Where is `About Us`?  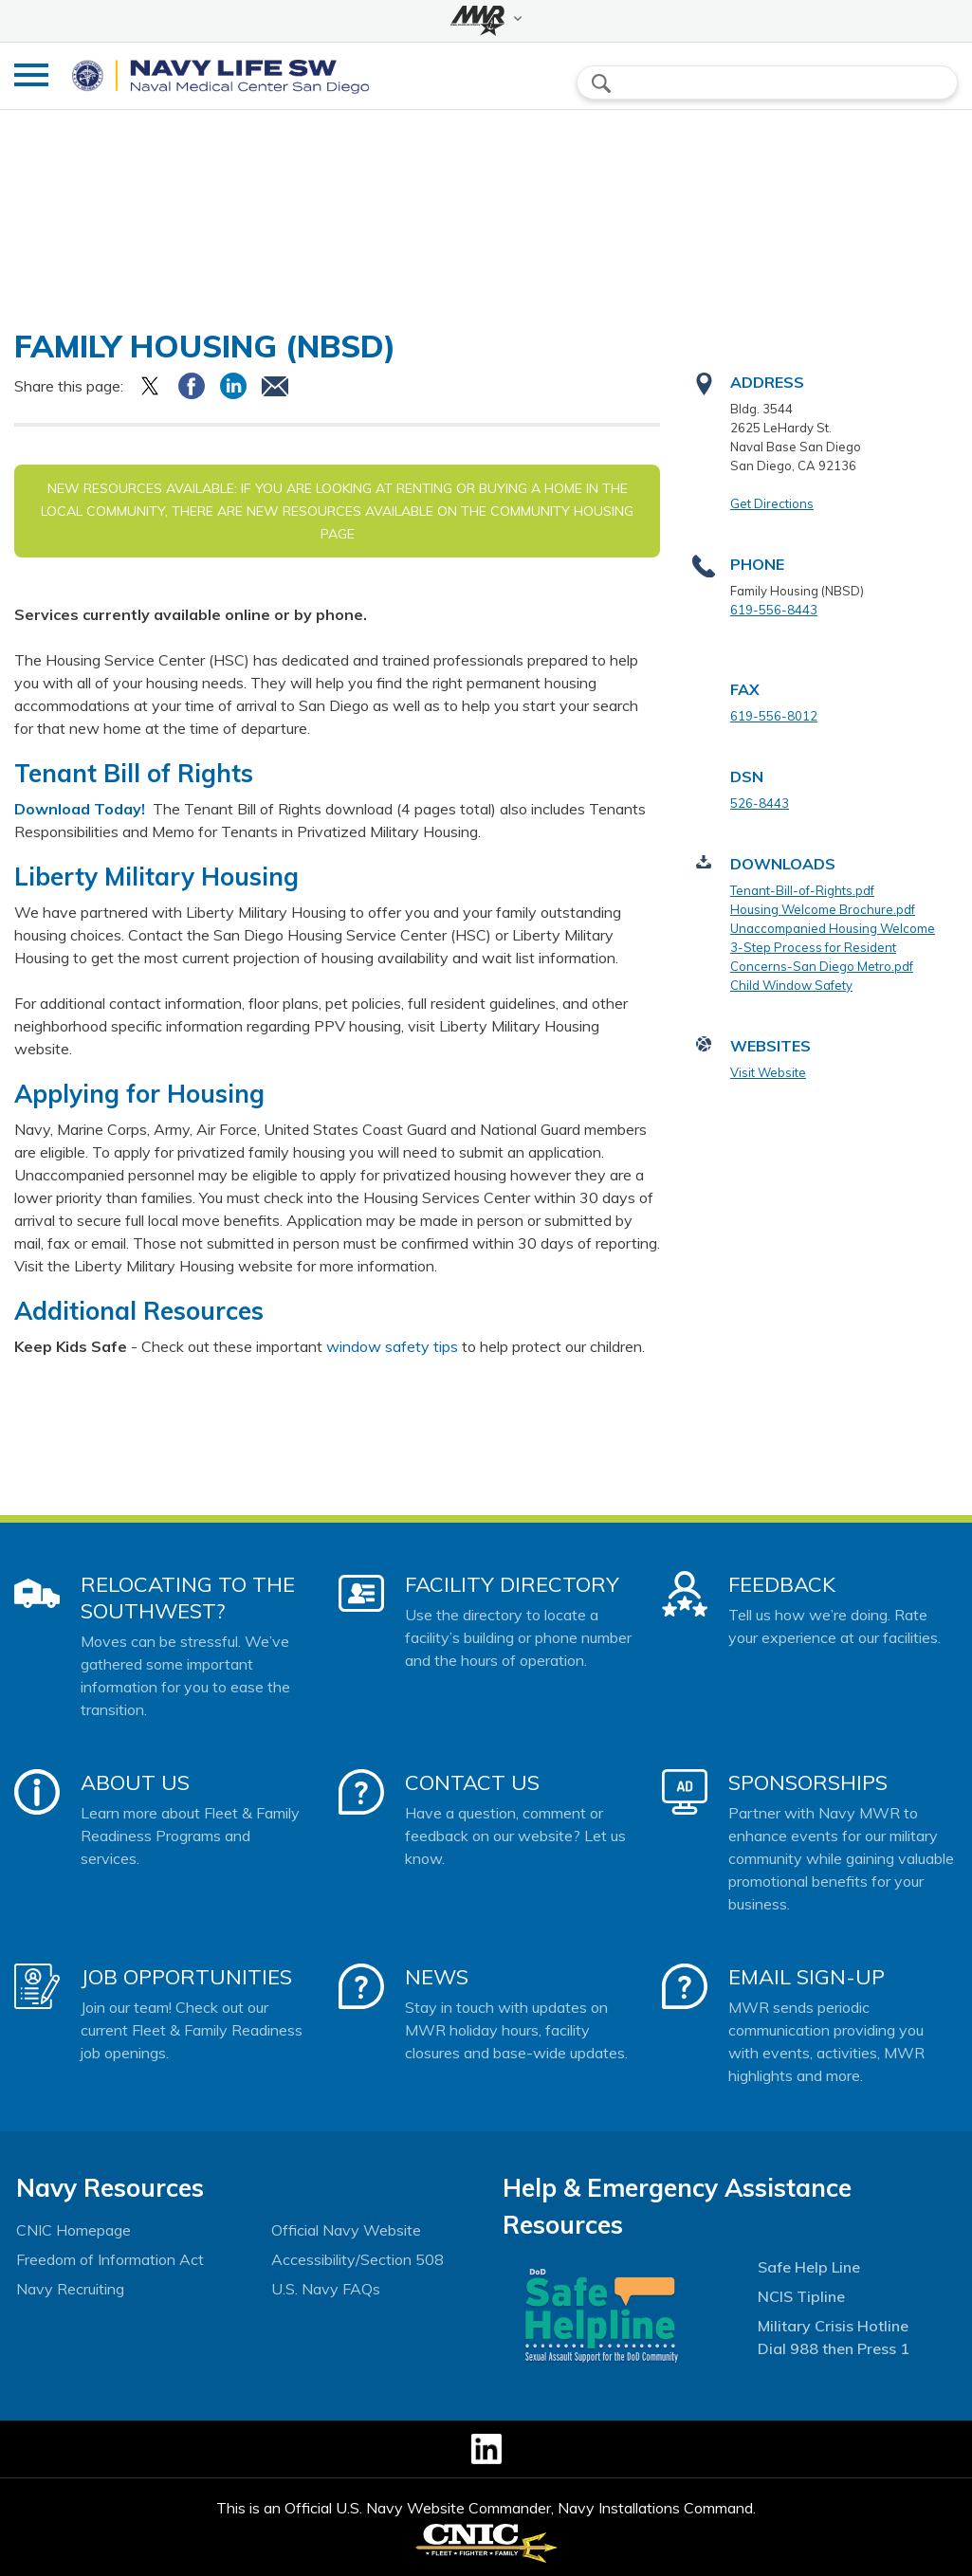 About Us is located at coordinates (135, 1782).